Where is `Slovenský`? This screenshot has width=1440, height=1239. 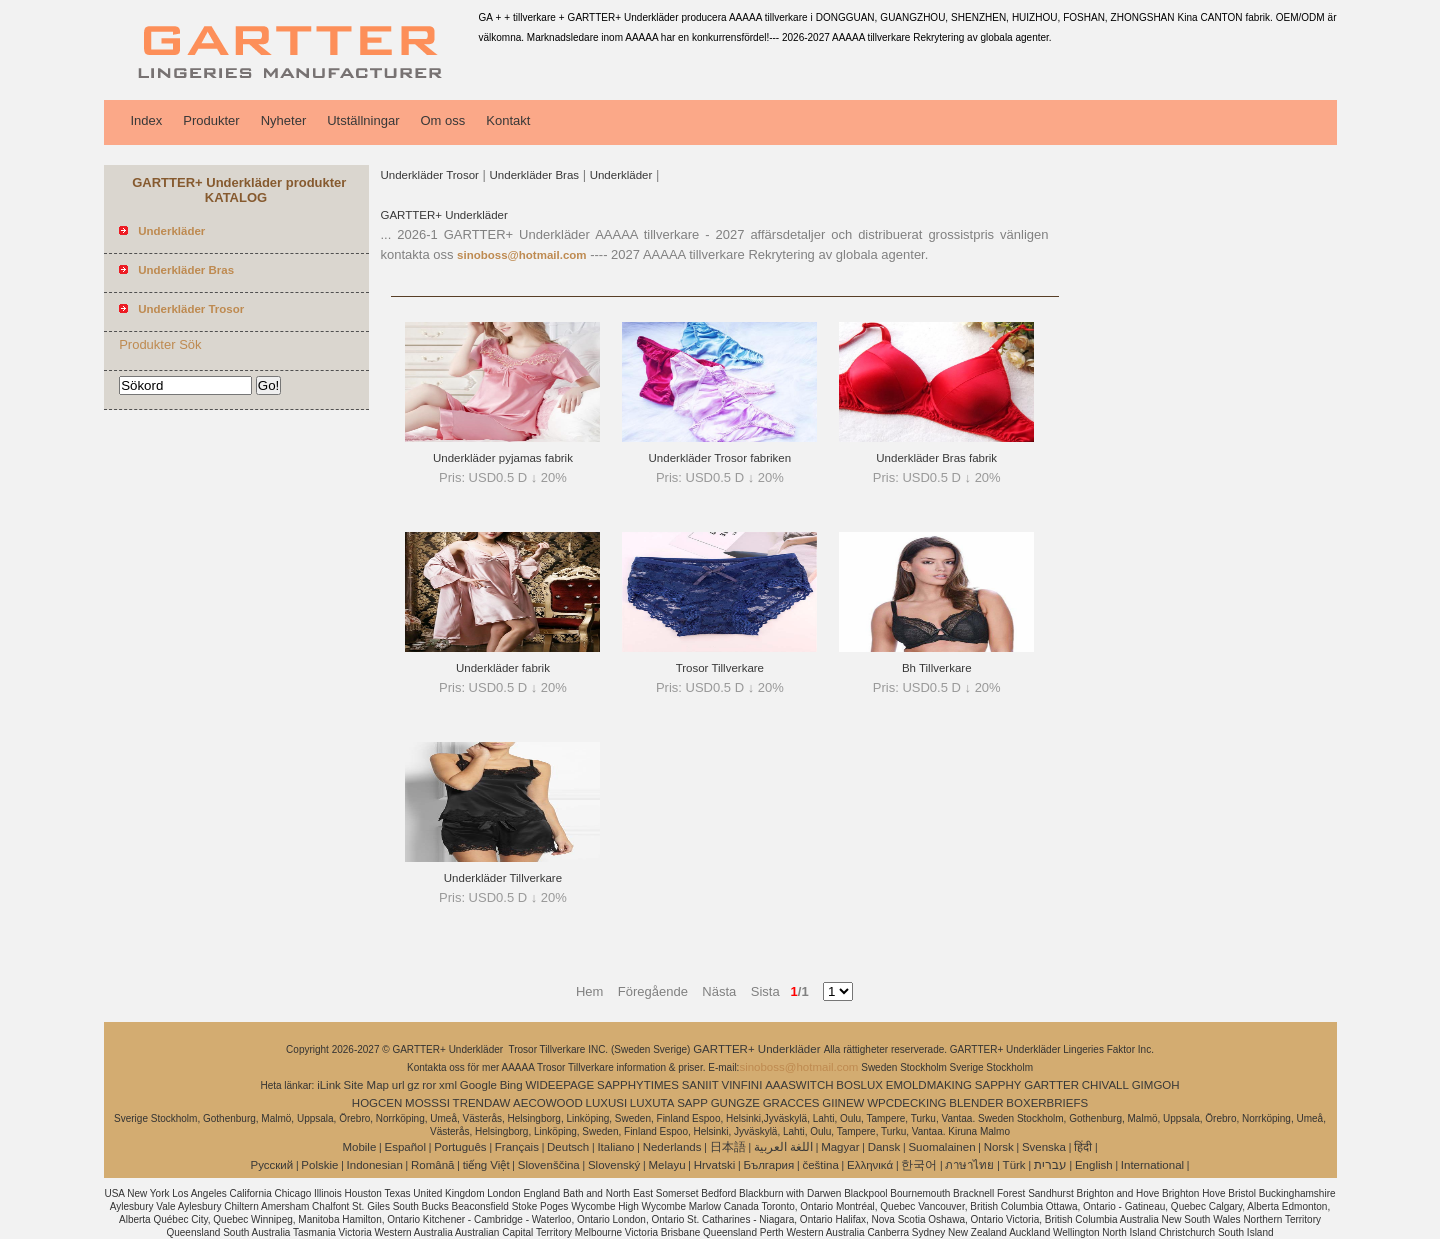
Slovenský is located at coordinates (614, 1165).